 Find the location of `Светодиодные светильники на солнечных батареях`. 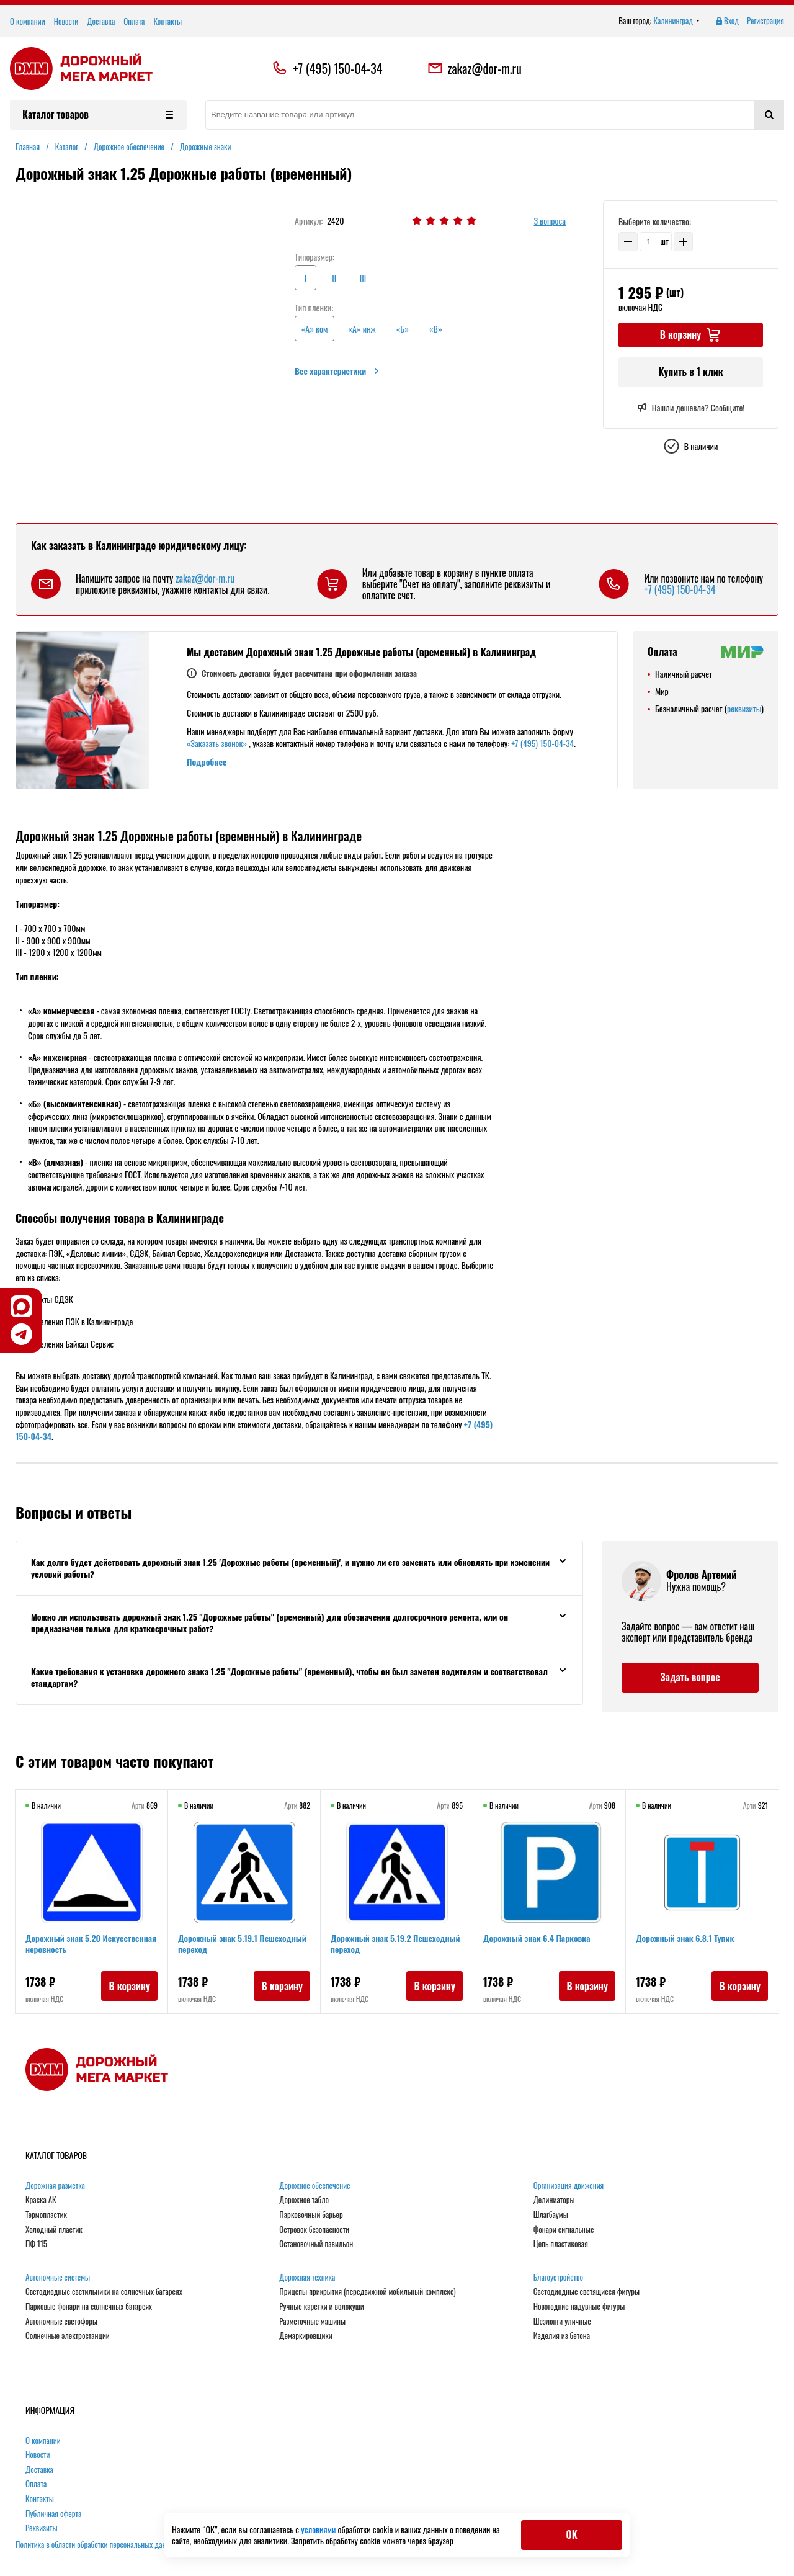

Светодиодные светильники на солнечных батареях is located at coordinates (103, 2292).